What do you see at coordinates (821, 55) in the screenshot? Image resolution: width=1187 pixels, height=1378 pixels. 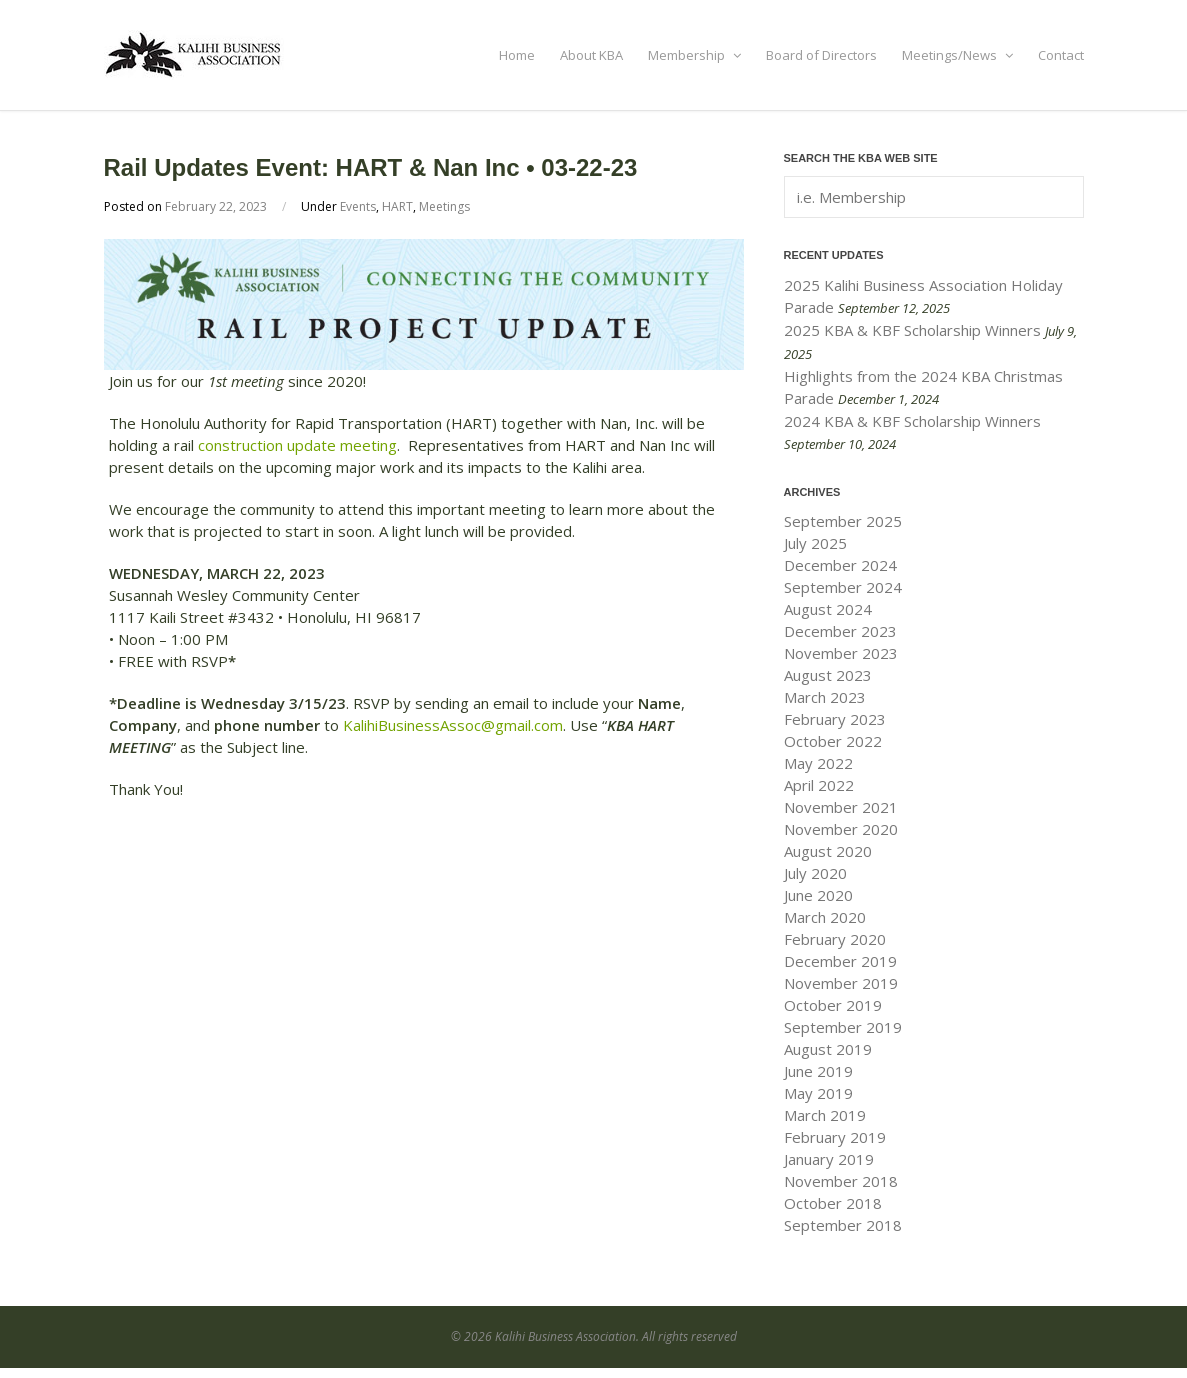 I see `Board of Directors` at bounding box center [821, 55].